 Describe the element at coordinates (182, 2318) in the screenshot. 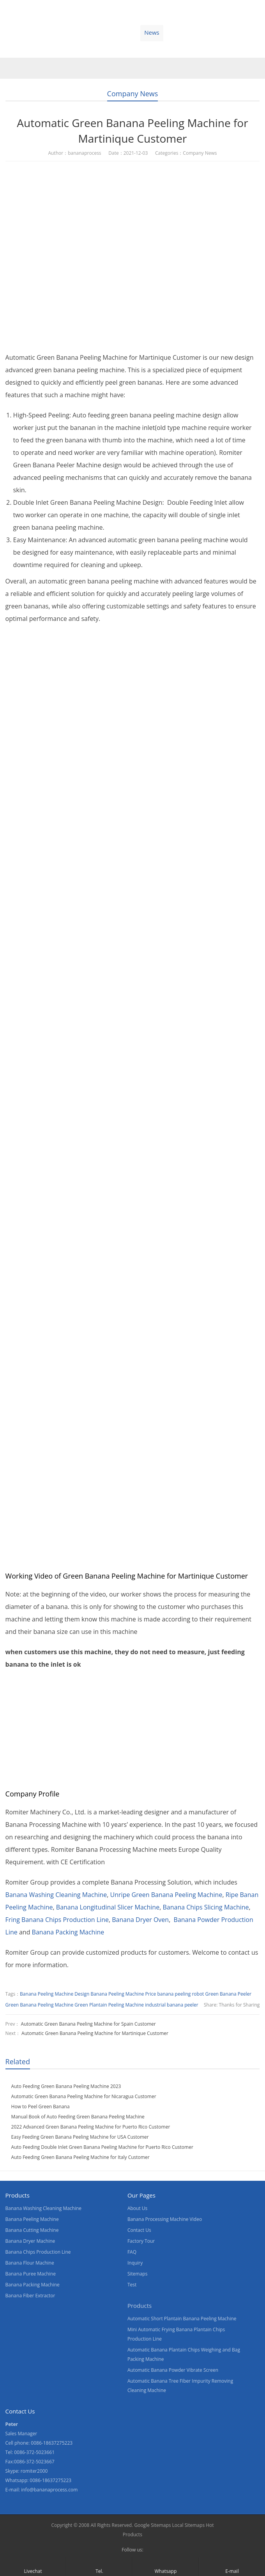

I see `Automatic Short Plantain Banana Peeling Machine` at that location.